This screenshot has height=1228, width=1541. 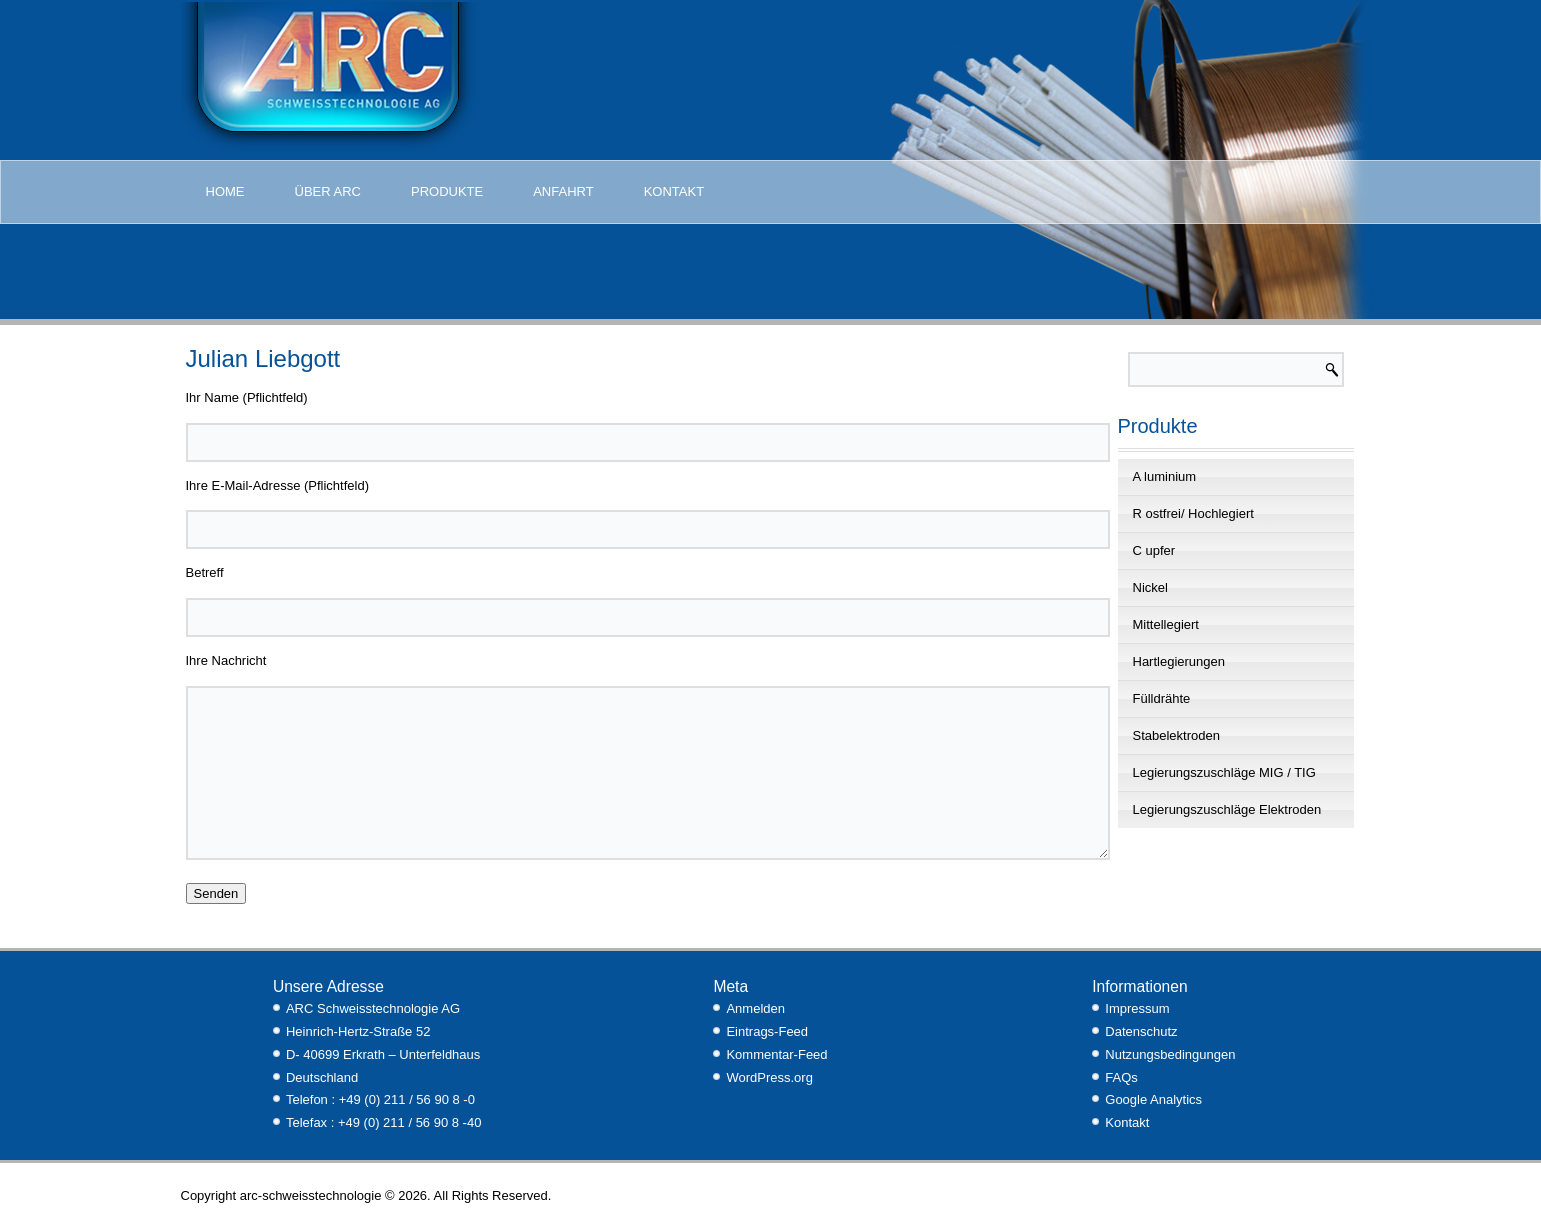 What do you see at coordinates (1170, 1054) in the screenshot?
I see `Nutzungsbedingungen` at bounding box center [1170, 1054].